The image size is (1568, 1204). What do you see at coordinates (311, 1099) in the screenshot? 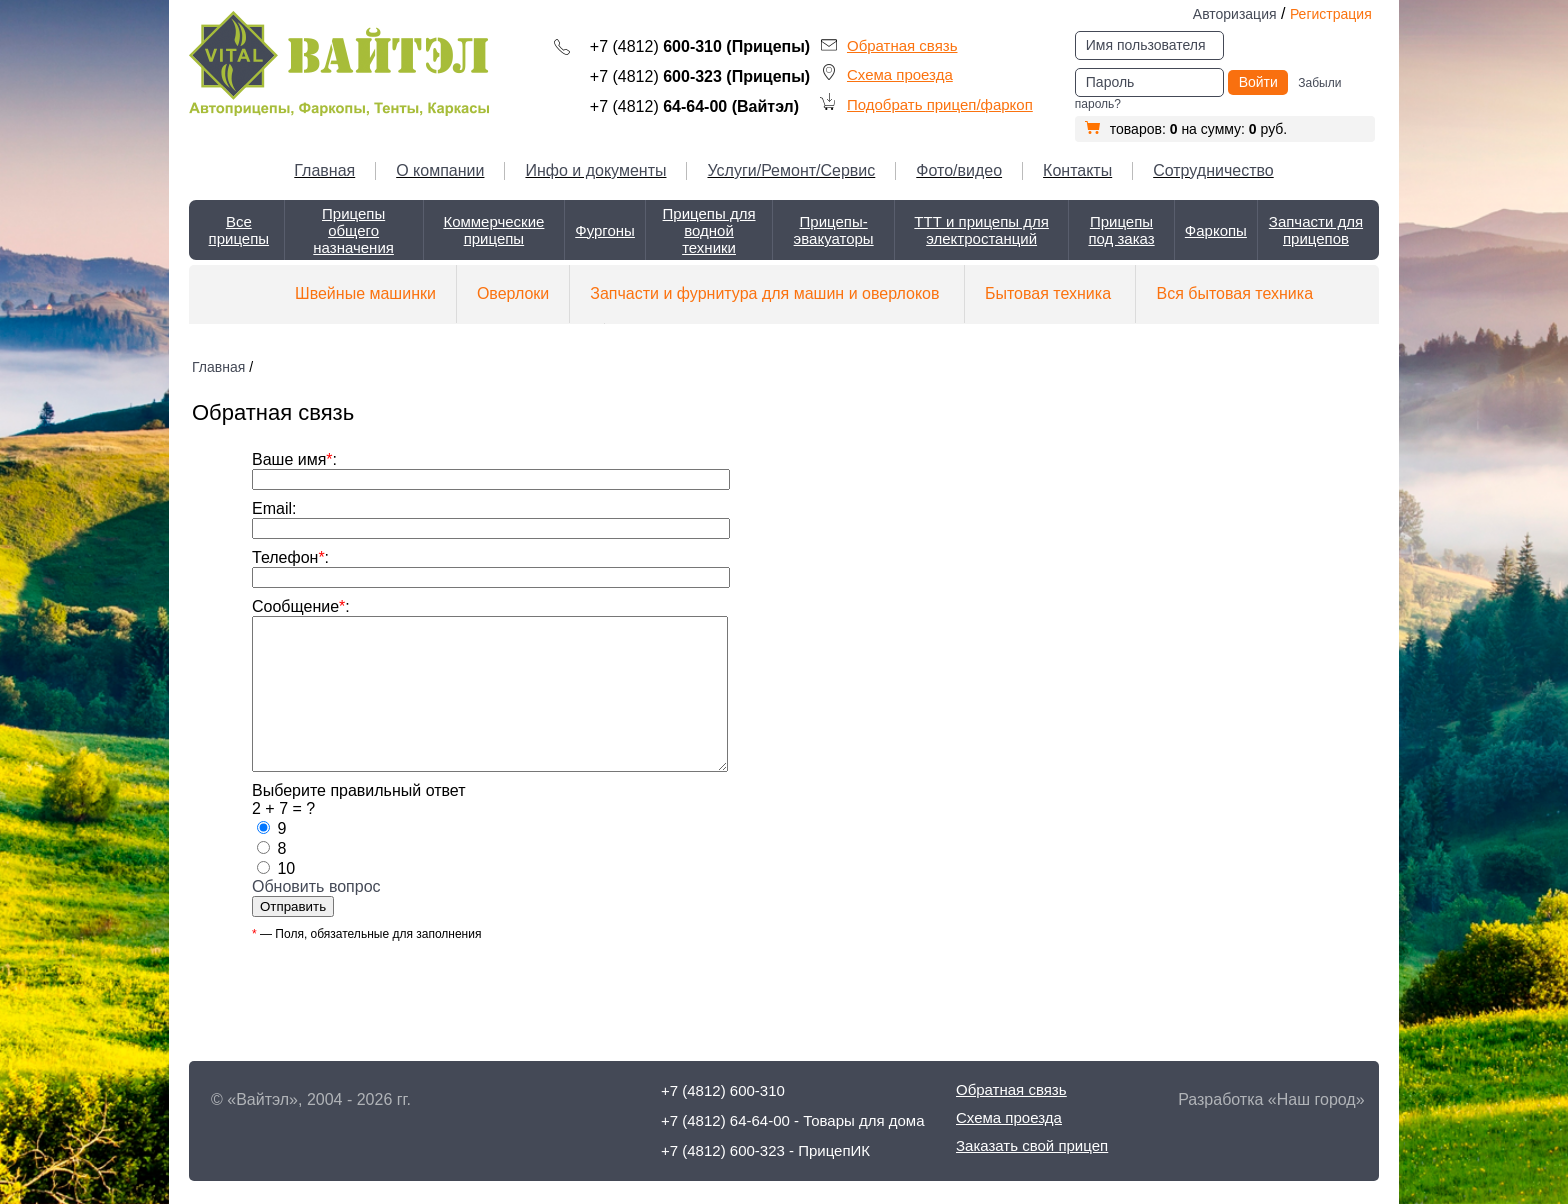
I see `© «Вайтэл», 2004 - 2026 гг.` at bounding box center [311, 1099].